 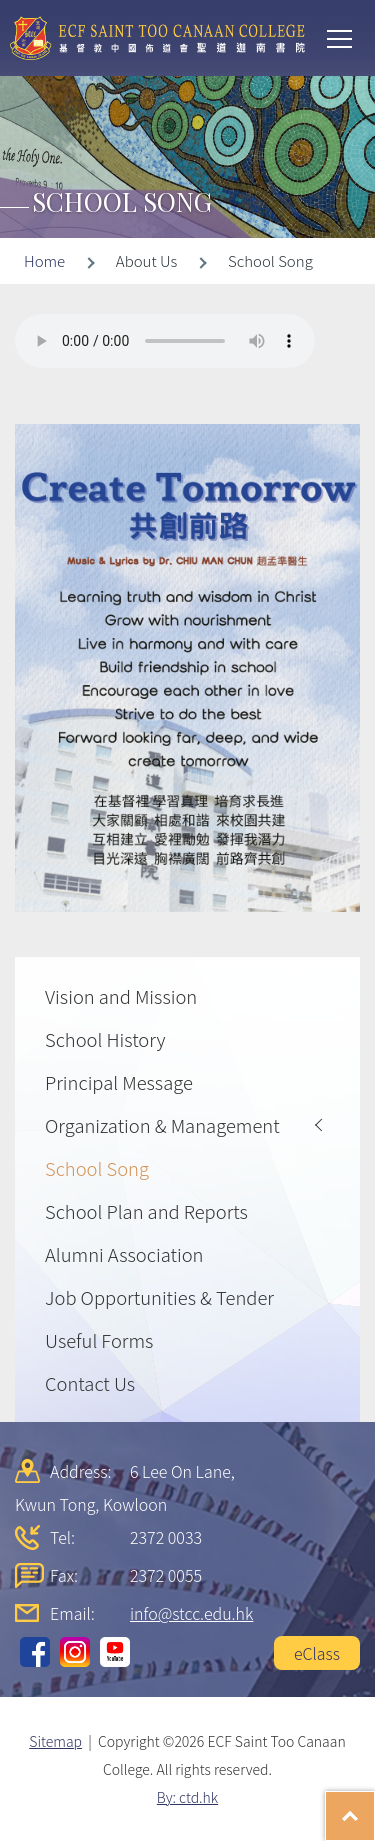 What do you see at coordinates (119, 1082) in the screenshot?
I see `Principal Message` at bounding box center [119, 1082].